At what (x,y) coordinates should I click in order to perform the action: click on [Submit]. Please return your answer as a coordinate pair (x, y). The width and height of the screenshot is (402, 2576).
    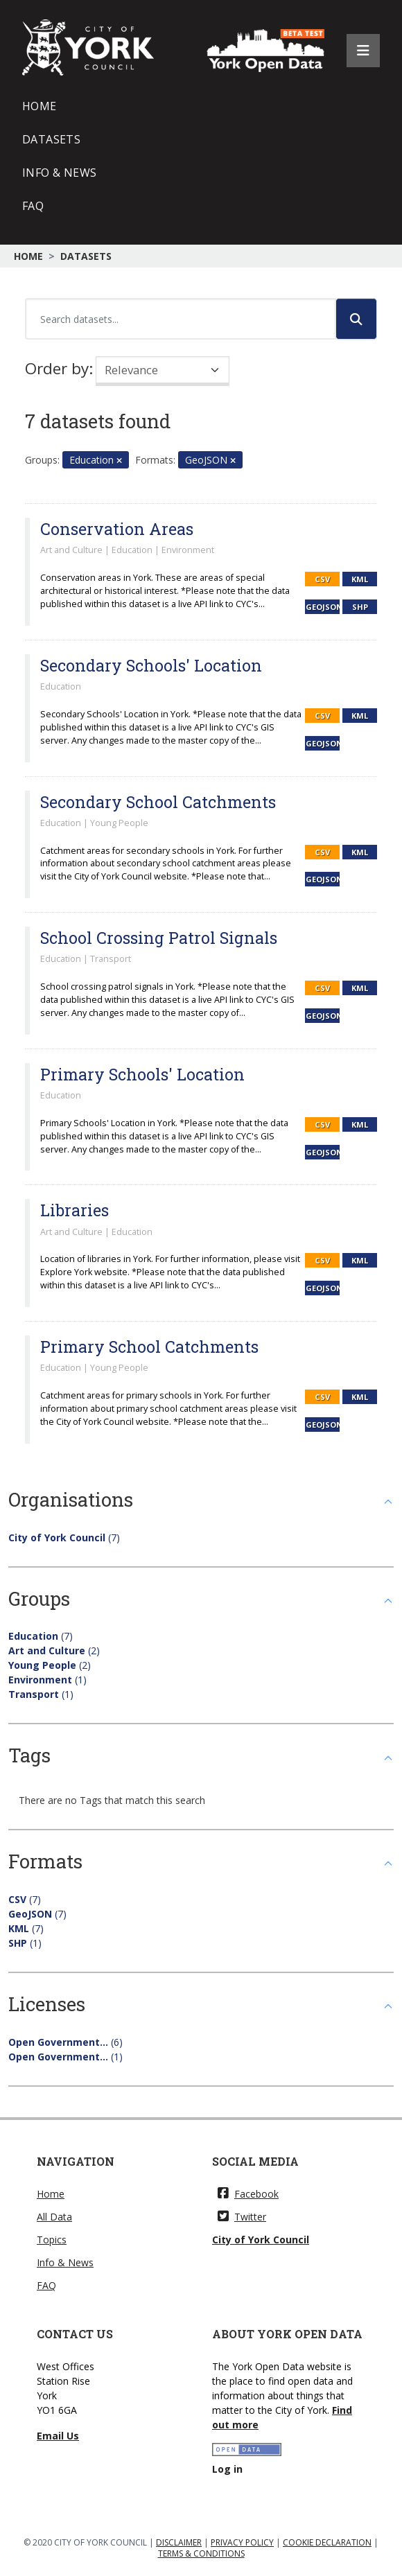
    Looking at the image, I should click on (356, 319).